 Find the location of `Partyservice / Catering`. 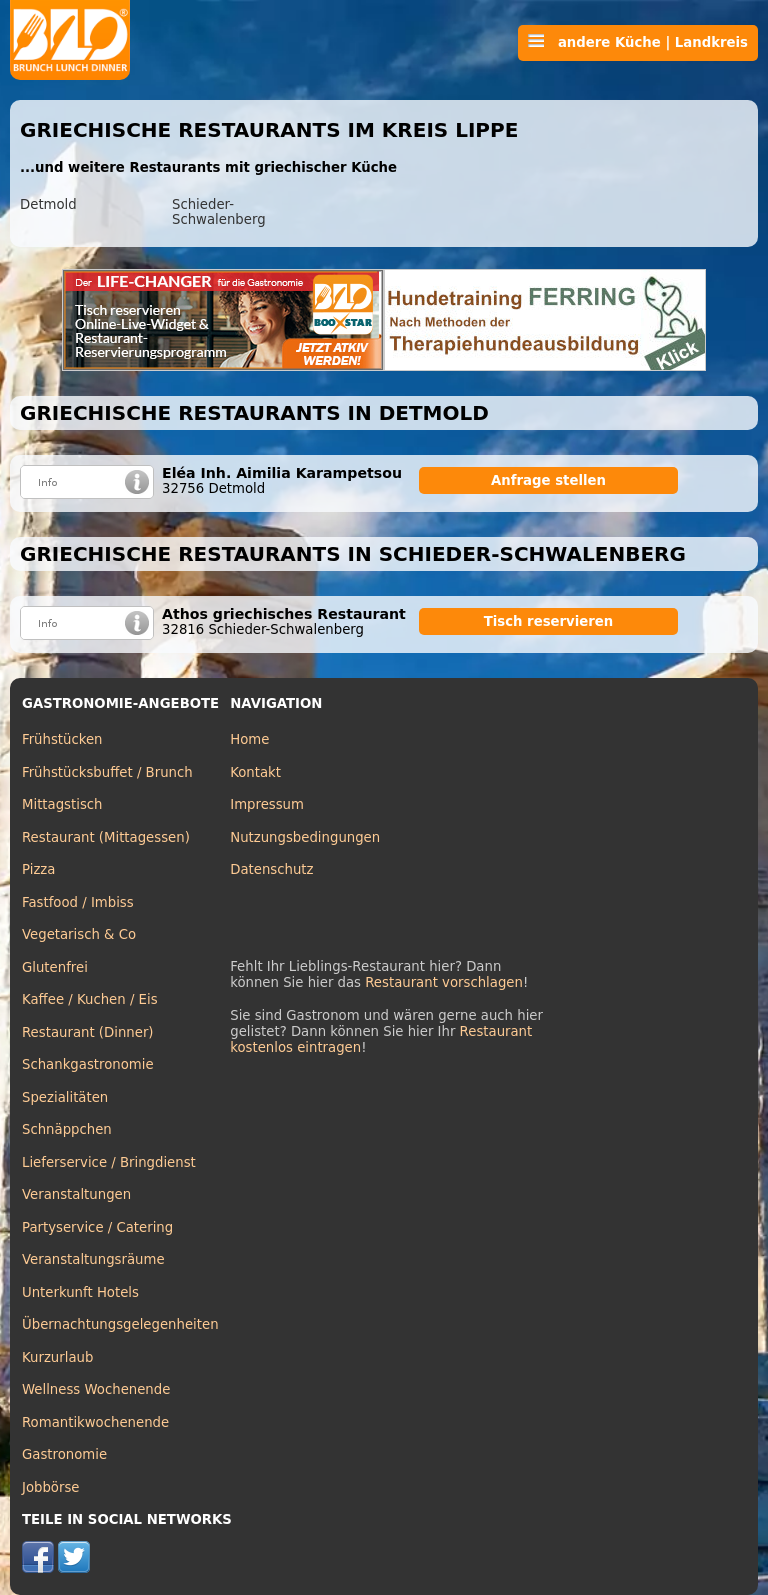

Partyservice / Catering is located at coordinates (97, 1227).